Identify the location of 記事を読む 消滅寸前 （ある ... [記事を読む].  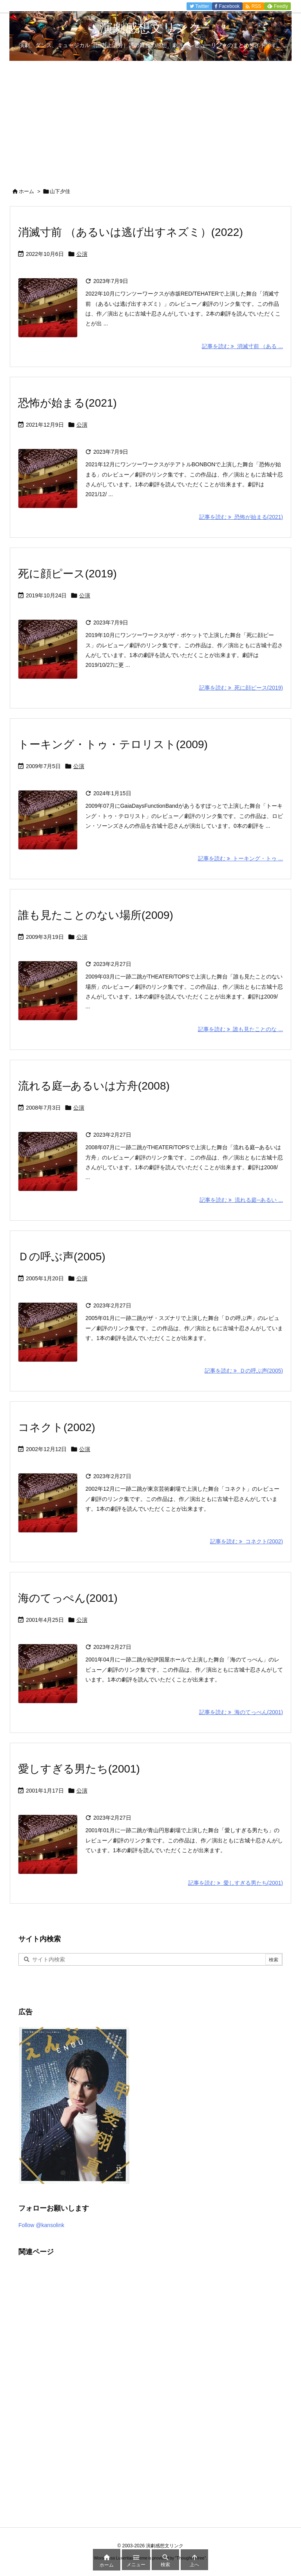
(242, 346).